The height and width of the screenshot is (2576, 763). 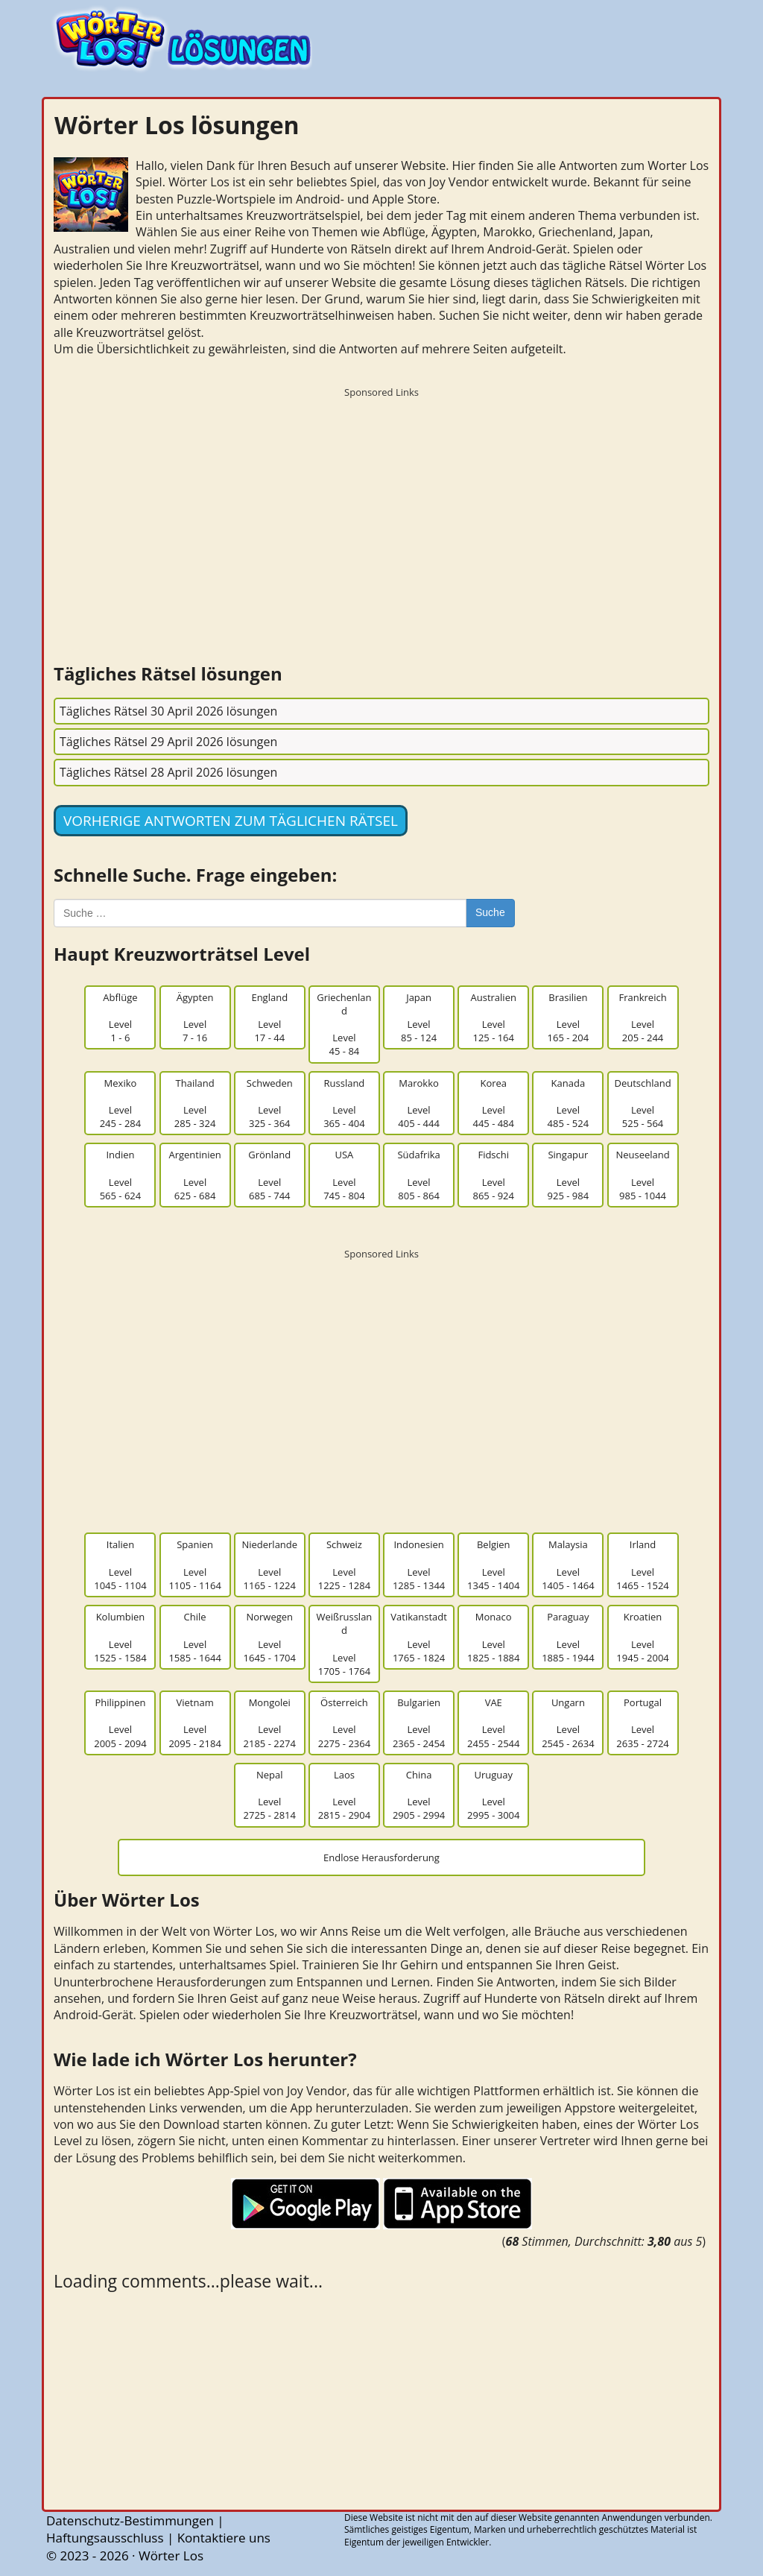 I want to click on VatikanstadtLevel1765 - 1824, so click(x=418, y=1637).